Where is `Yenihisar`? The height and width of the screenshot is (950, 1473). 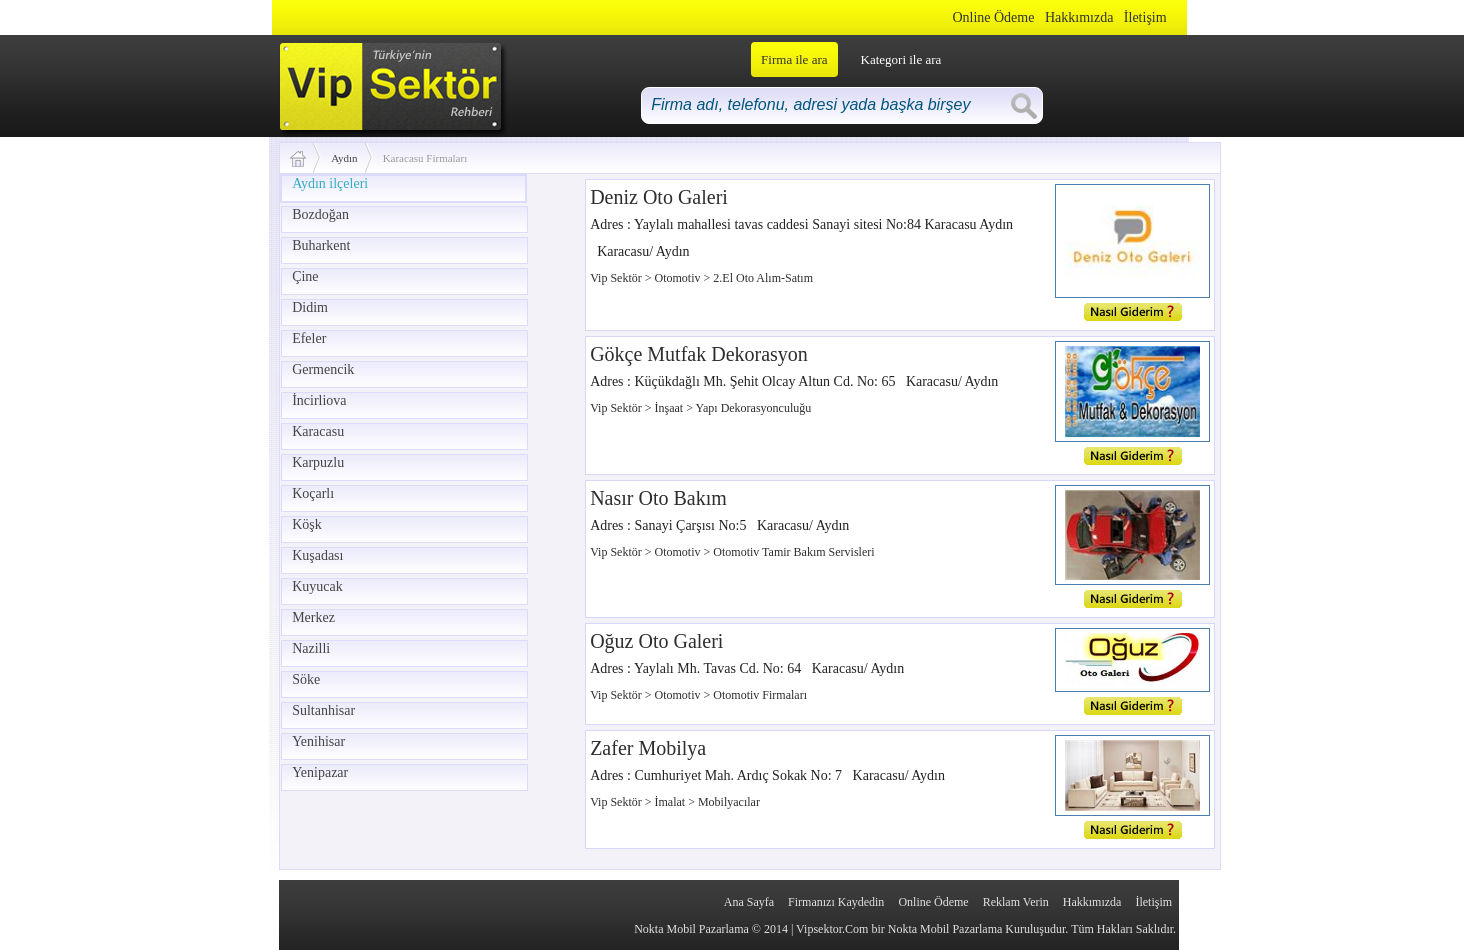
Yenihisar is located at coordinates (318, 741).